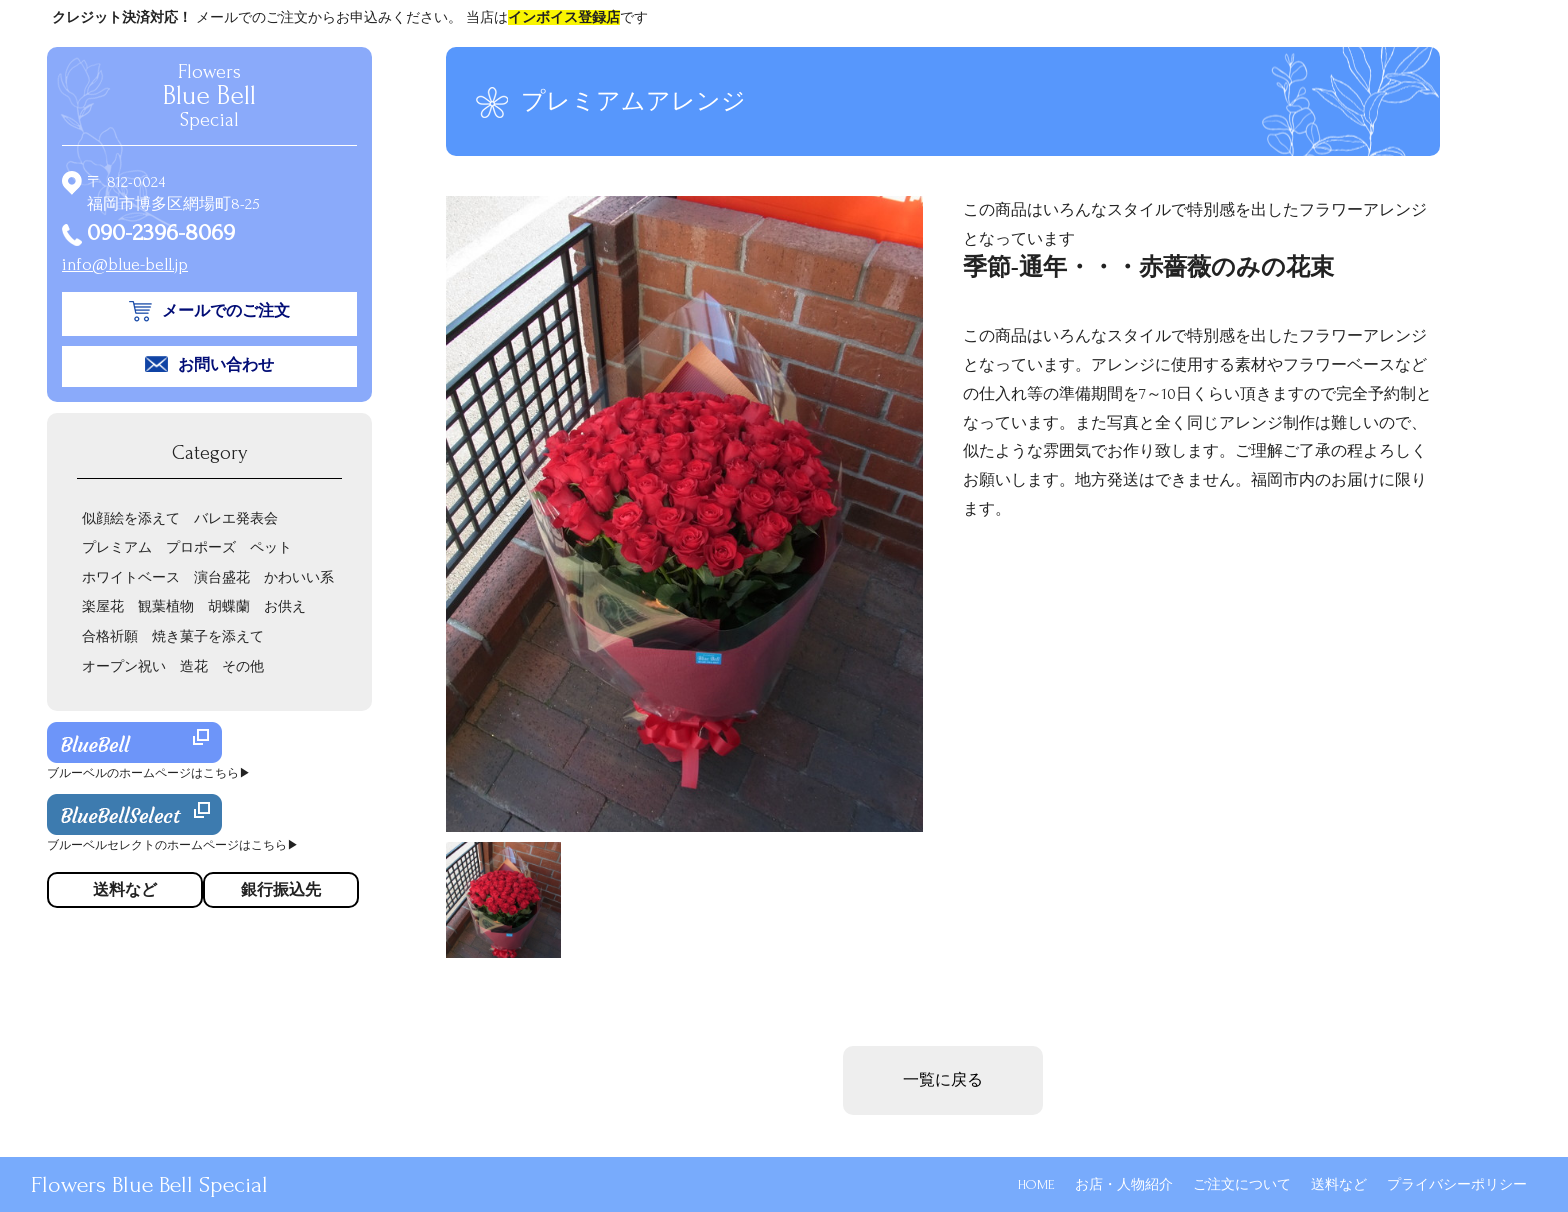 The height and width of the screenshot is (1212, 1568). I want to click on かわいい系, so click(299, 577).